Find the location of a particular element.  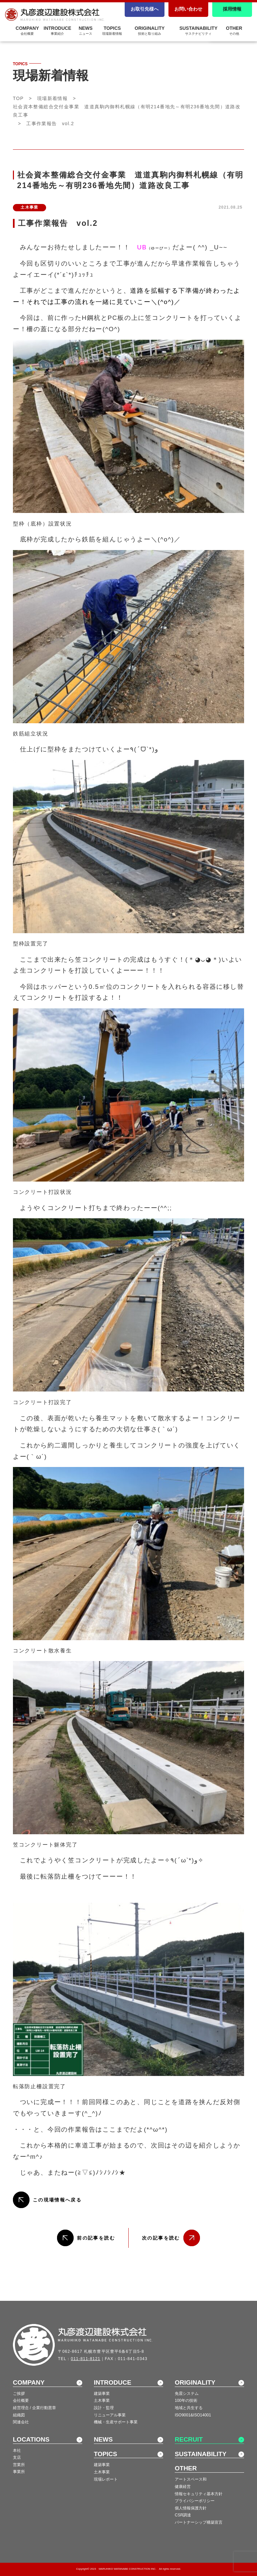

健康経営 is located at coordinates (183, 2486).